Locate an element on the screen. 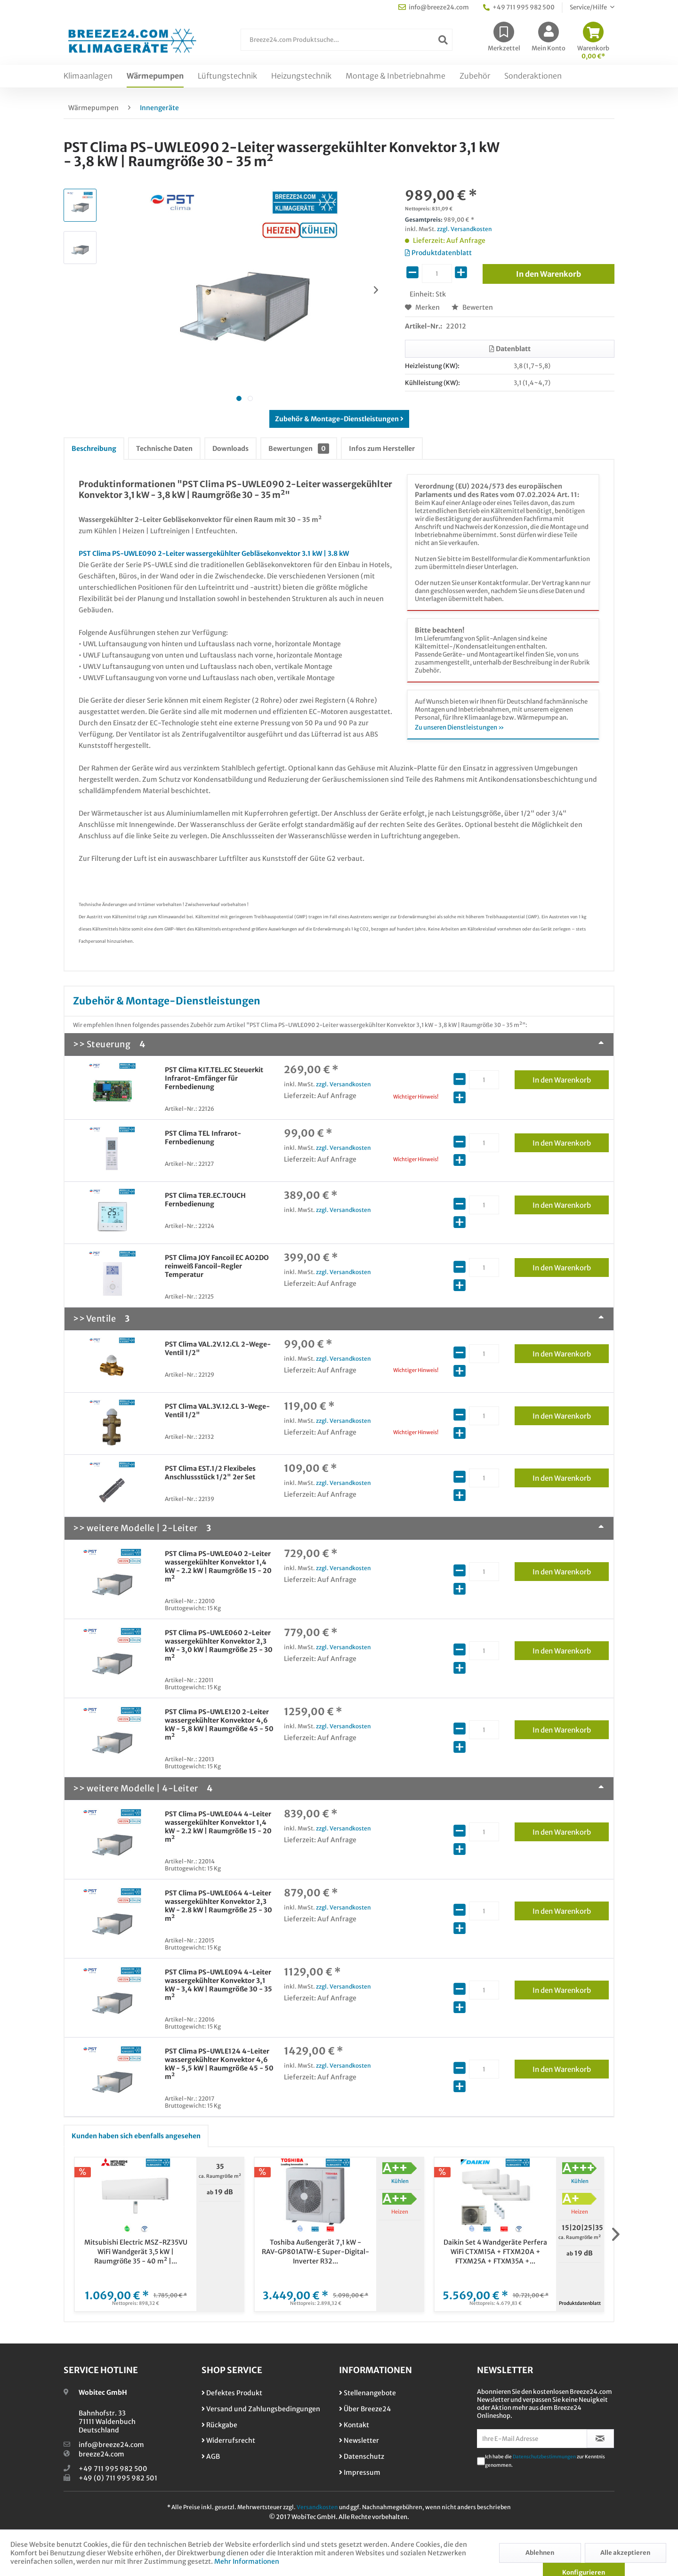 This screenshot has width=678, height=2576. PST Clima PS-UWLE064 4-Leiter wassergekühlter Konvektor 2,3 kW - 2.8 kW | Raumgröße 25 - 30 m² is located at coordinates (218, 1906).